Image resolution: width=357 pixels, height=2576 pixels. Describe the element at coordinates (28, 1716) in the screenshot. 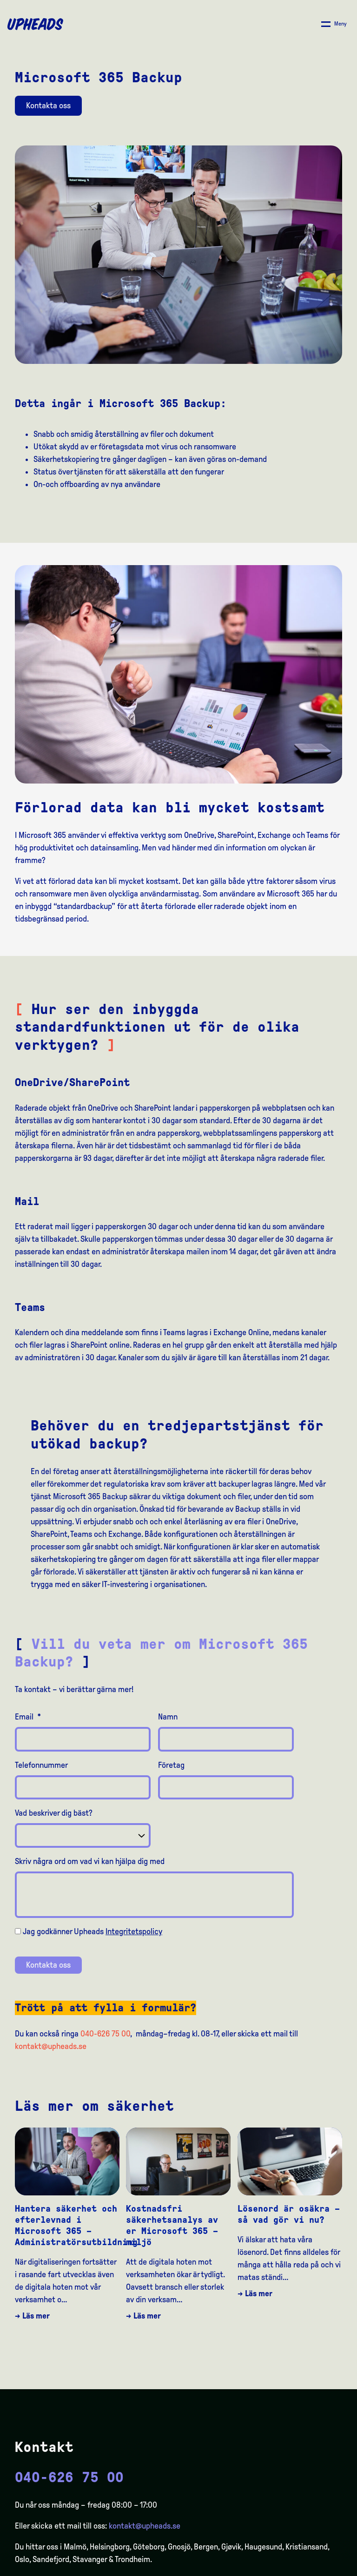

I see `Email` at that location.